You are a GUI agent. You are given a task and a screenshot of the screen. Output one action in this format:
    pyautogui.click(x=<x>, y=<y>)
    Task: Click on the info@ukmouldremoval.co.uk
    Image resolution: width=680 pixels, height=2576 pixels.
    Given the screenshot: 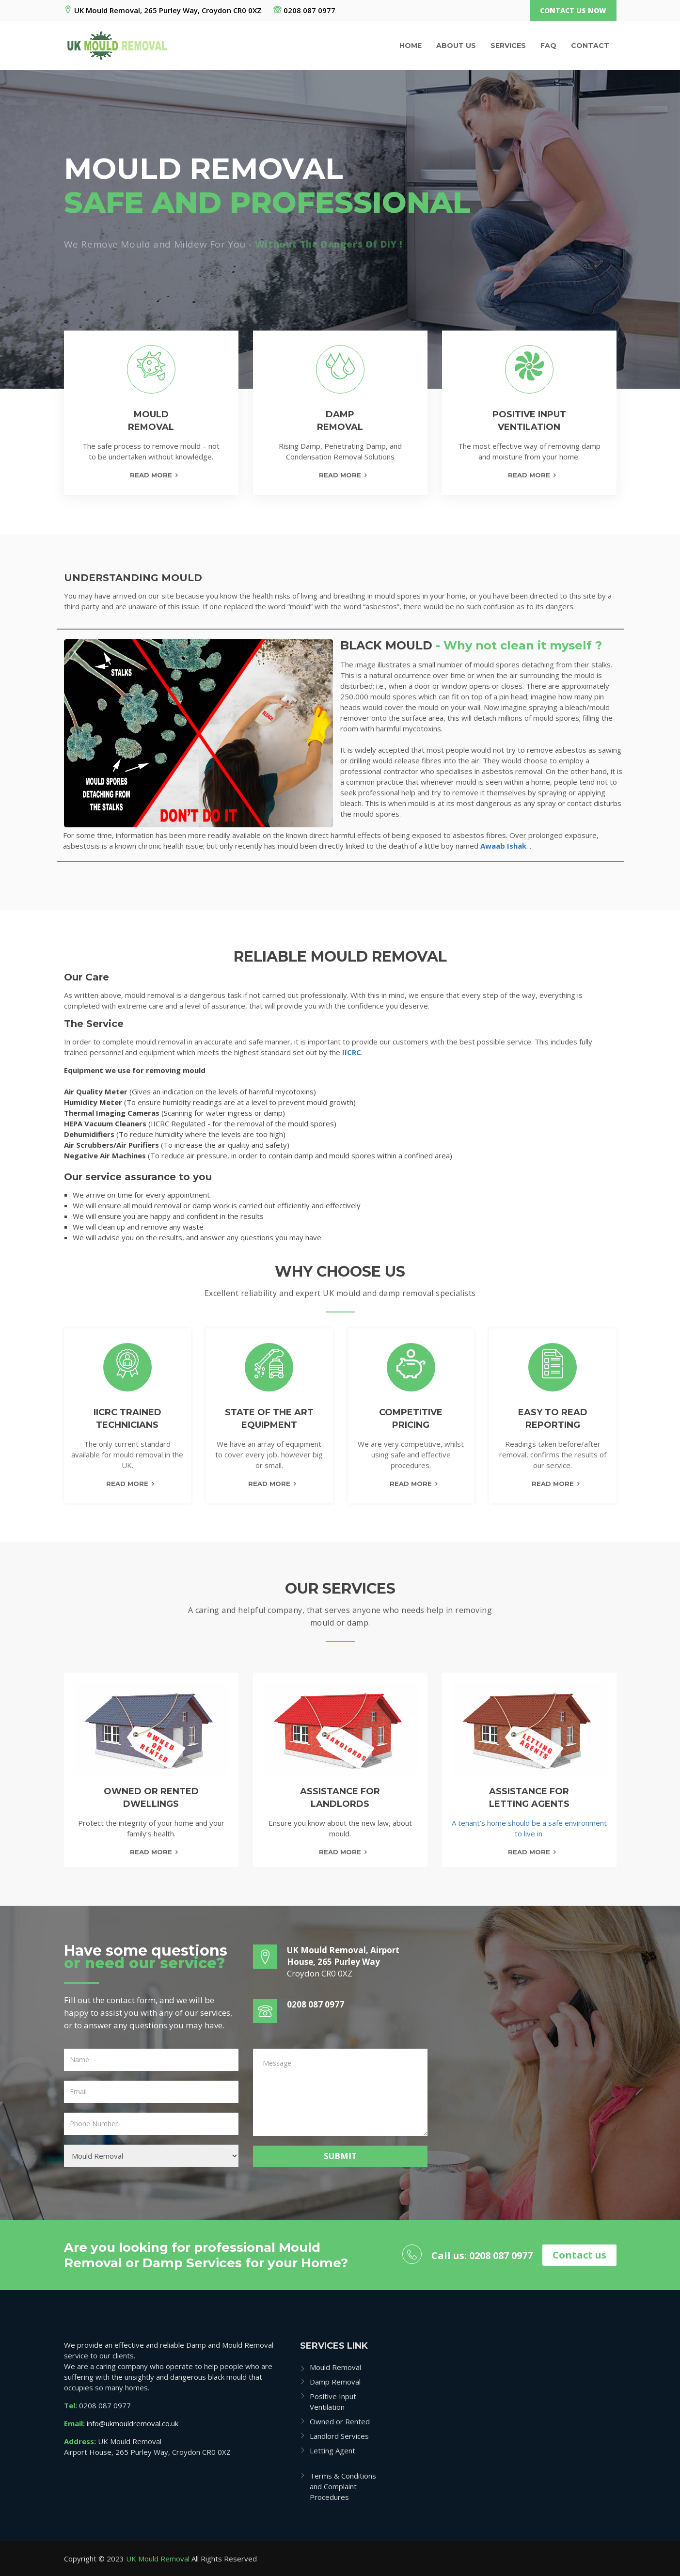 What is the action you would take?
    pyautogui.click(x=132, y=2423)
    